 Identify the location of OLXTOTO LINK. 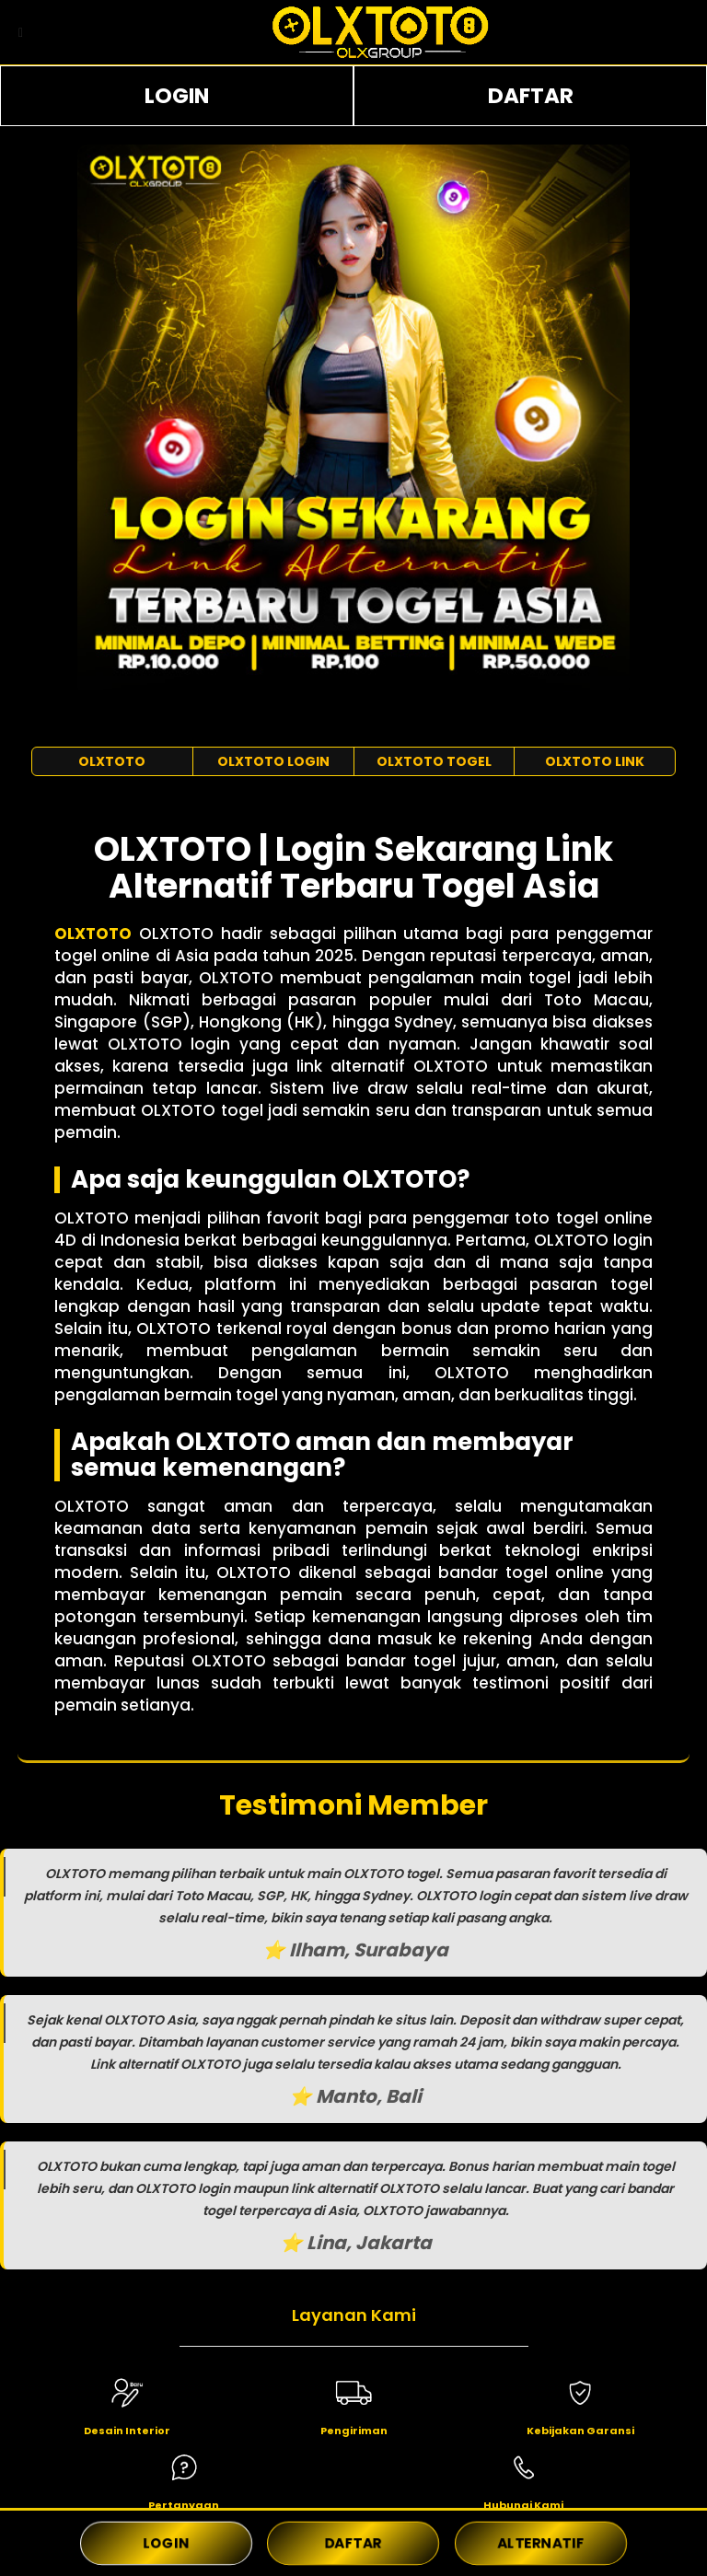
(594, 761).